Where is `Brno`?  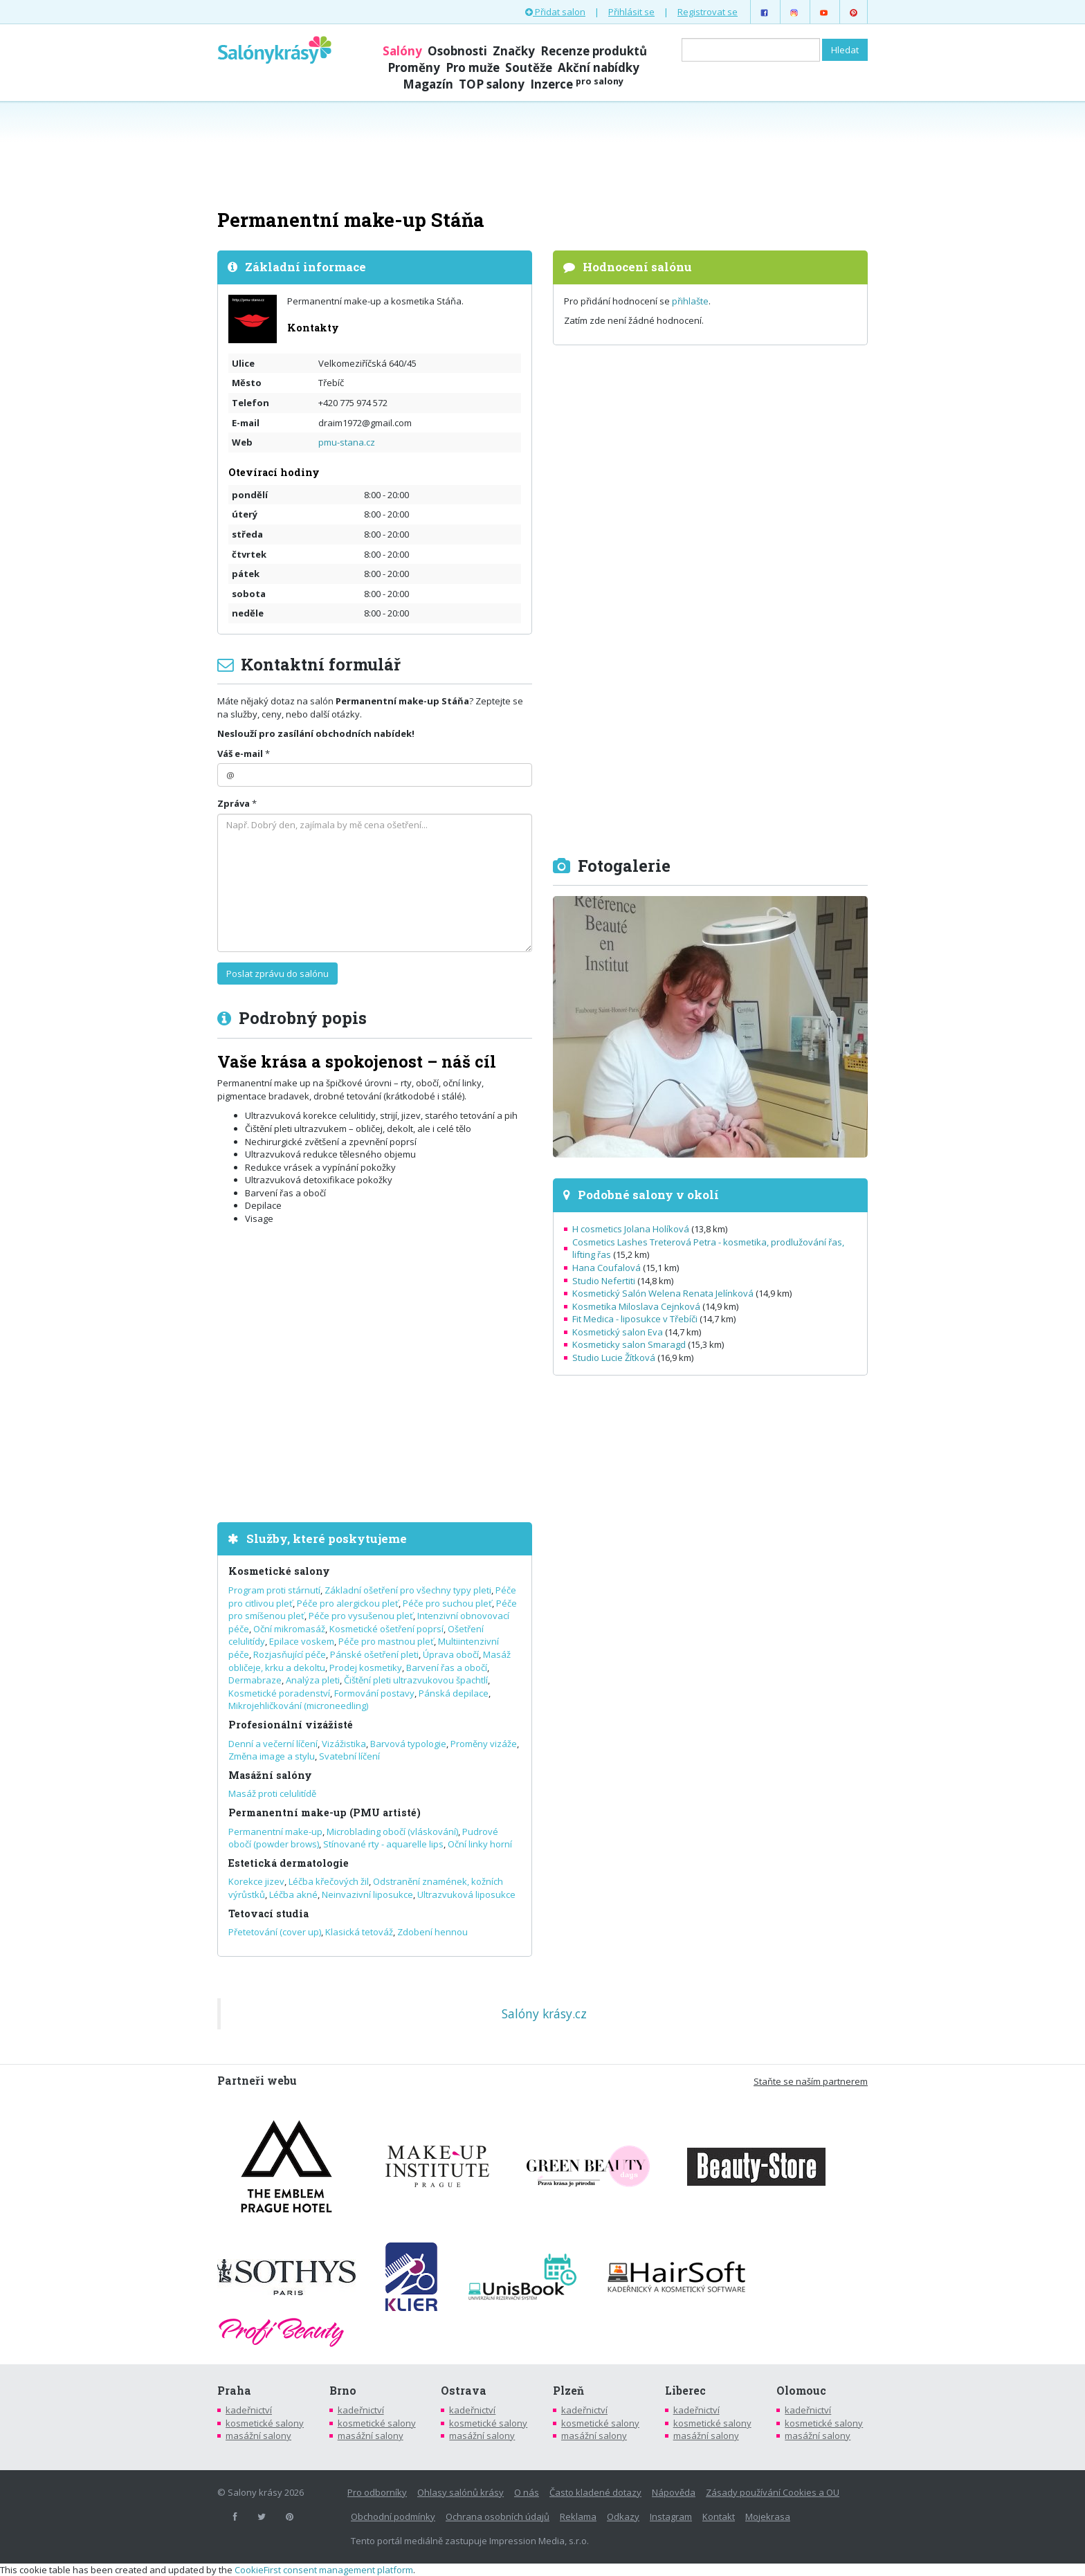 Brno is located at coordinates (342, 2390).